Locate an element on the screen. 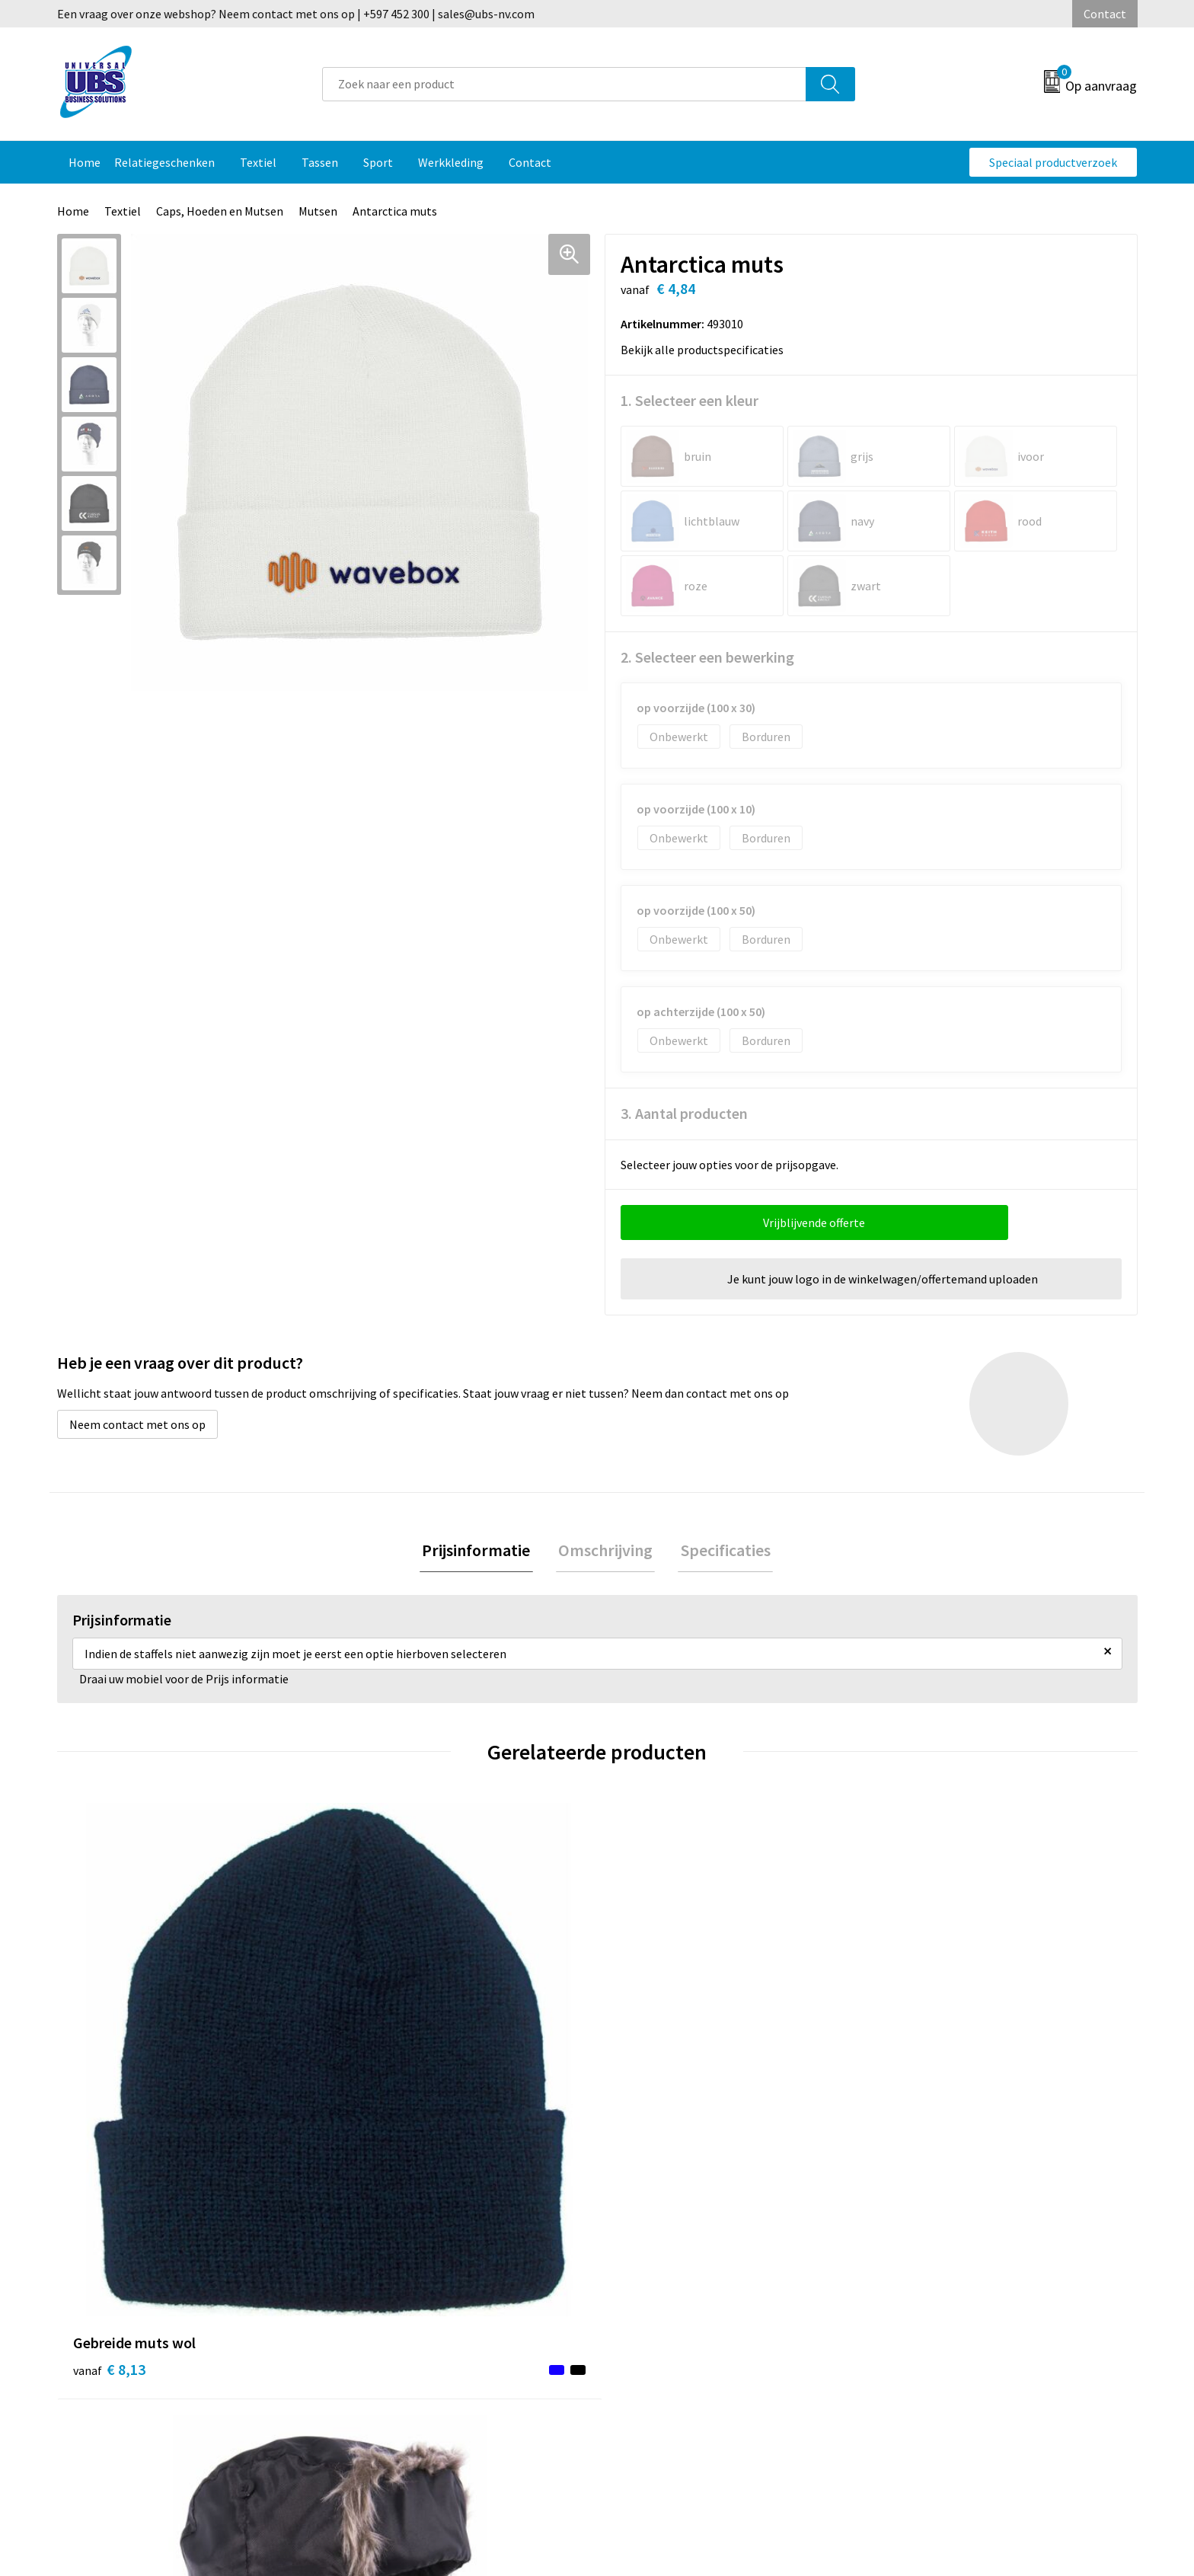  Mutsen is located at coordinates (317, 211).